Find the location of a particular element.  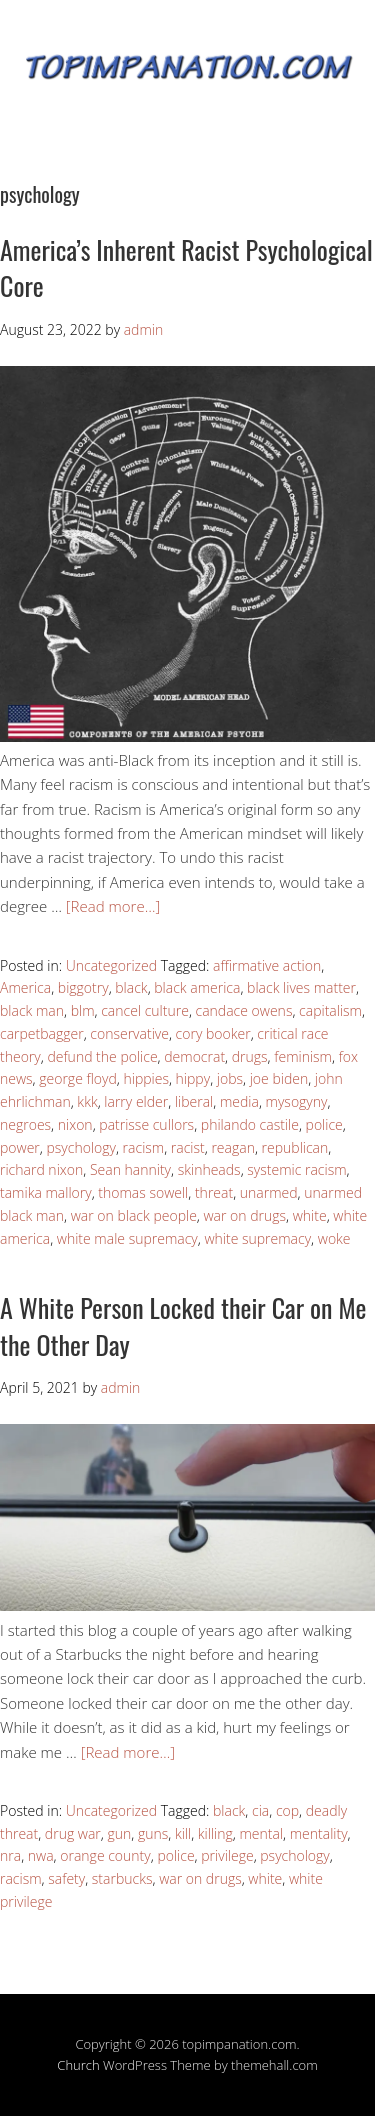

black man is located at coordinates (32, 1010).